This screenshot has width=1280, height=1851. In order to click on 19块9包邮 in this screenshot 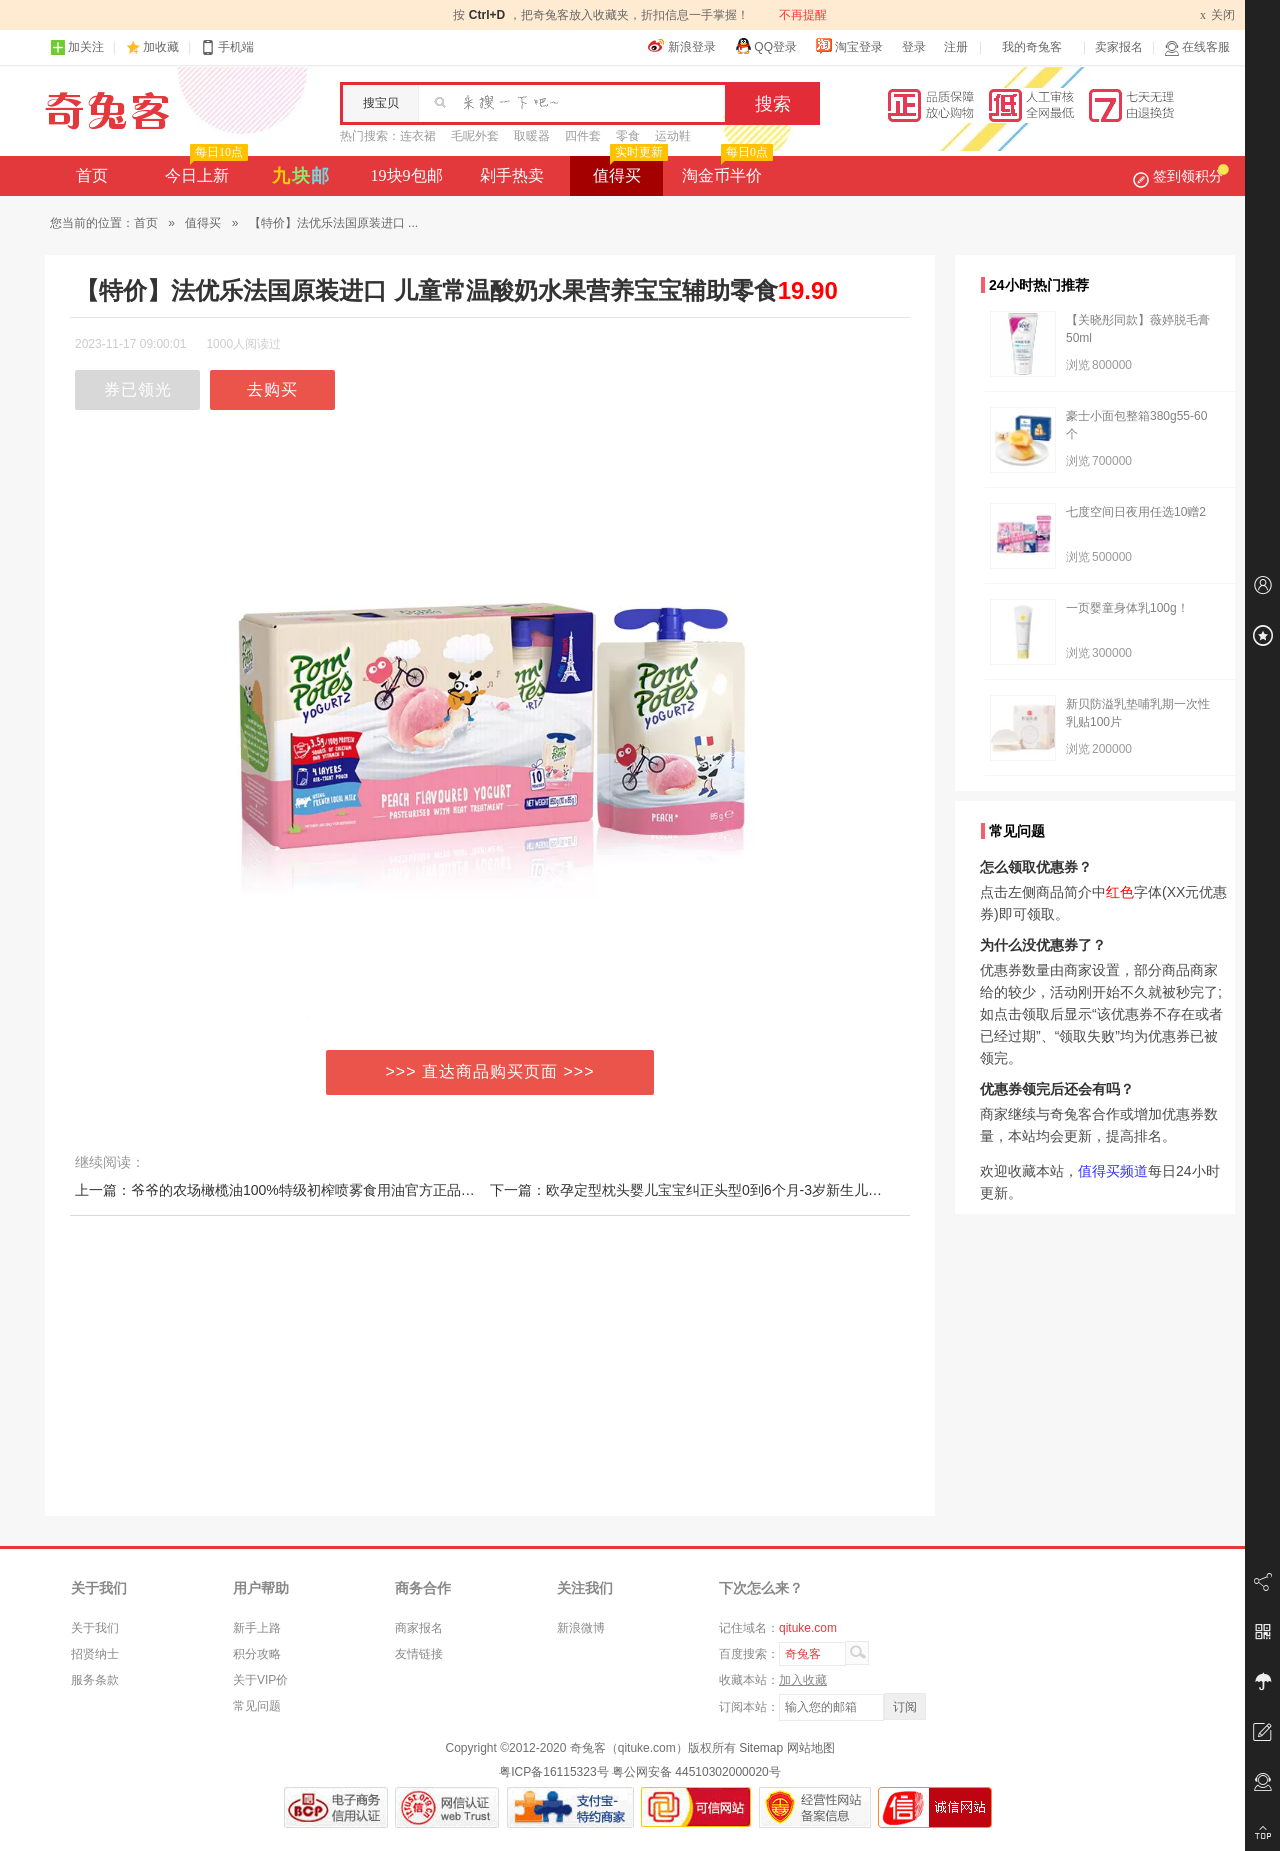, I will do `click(407, 175)`.